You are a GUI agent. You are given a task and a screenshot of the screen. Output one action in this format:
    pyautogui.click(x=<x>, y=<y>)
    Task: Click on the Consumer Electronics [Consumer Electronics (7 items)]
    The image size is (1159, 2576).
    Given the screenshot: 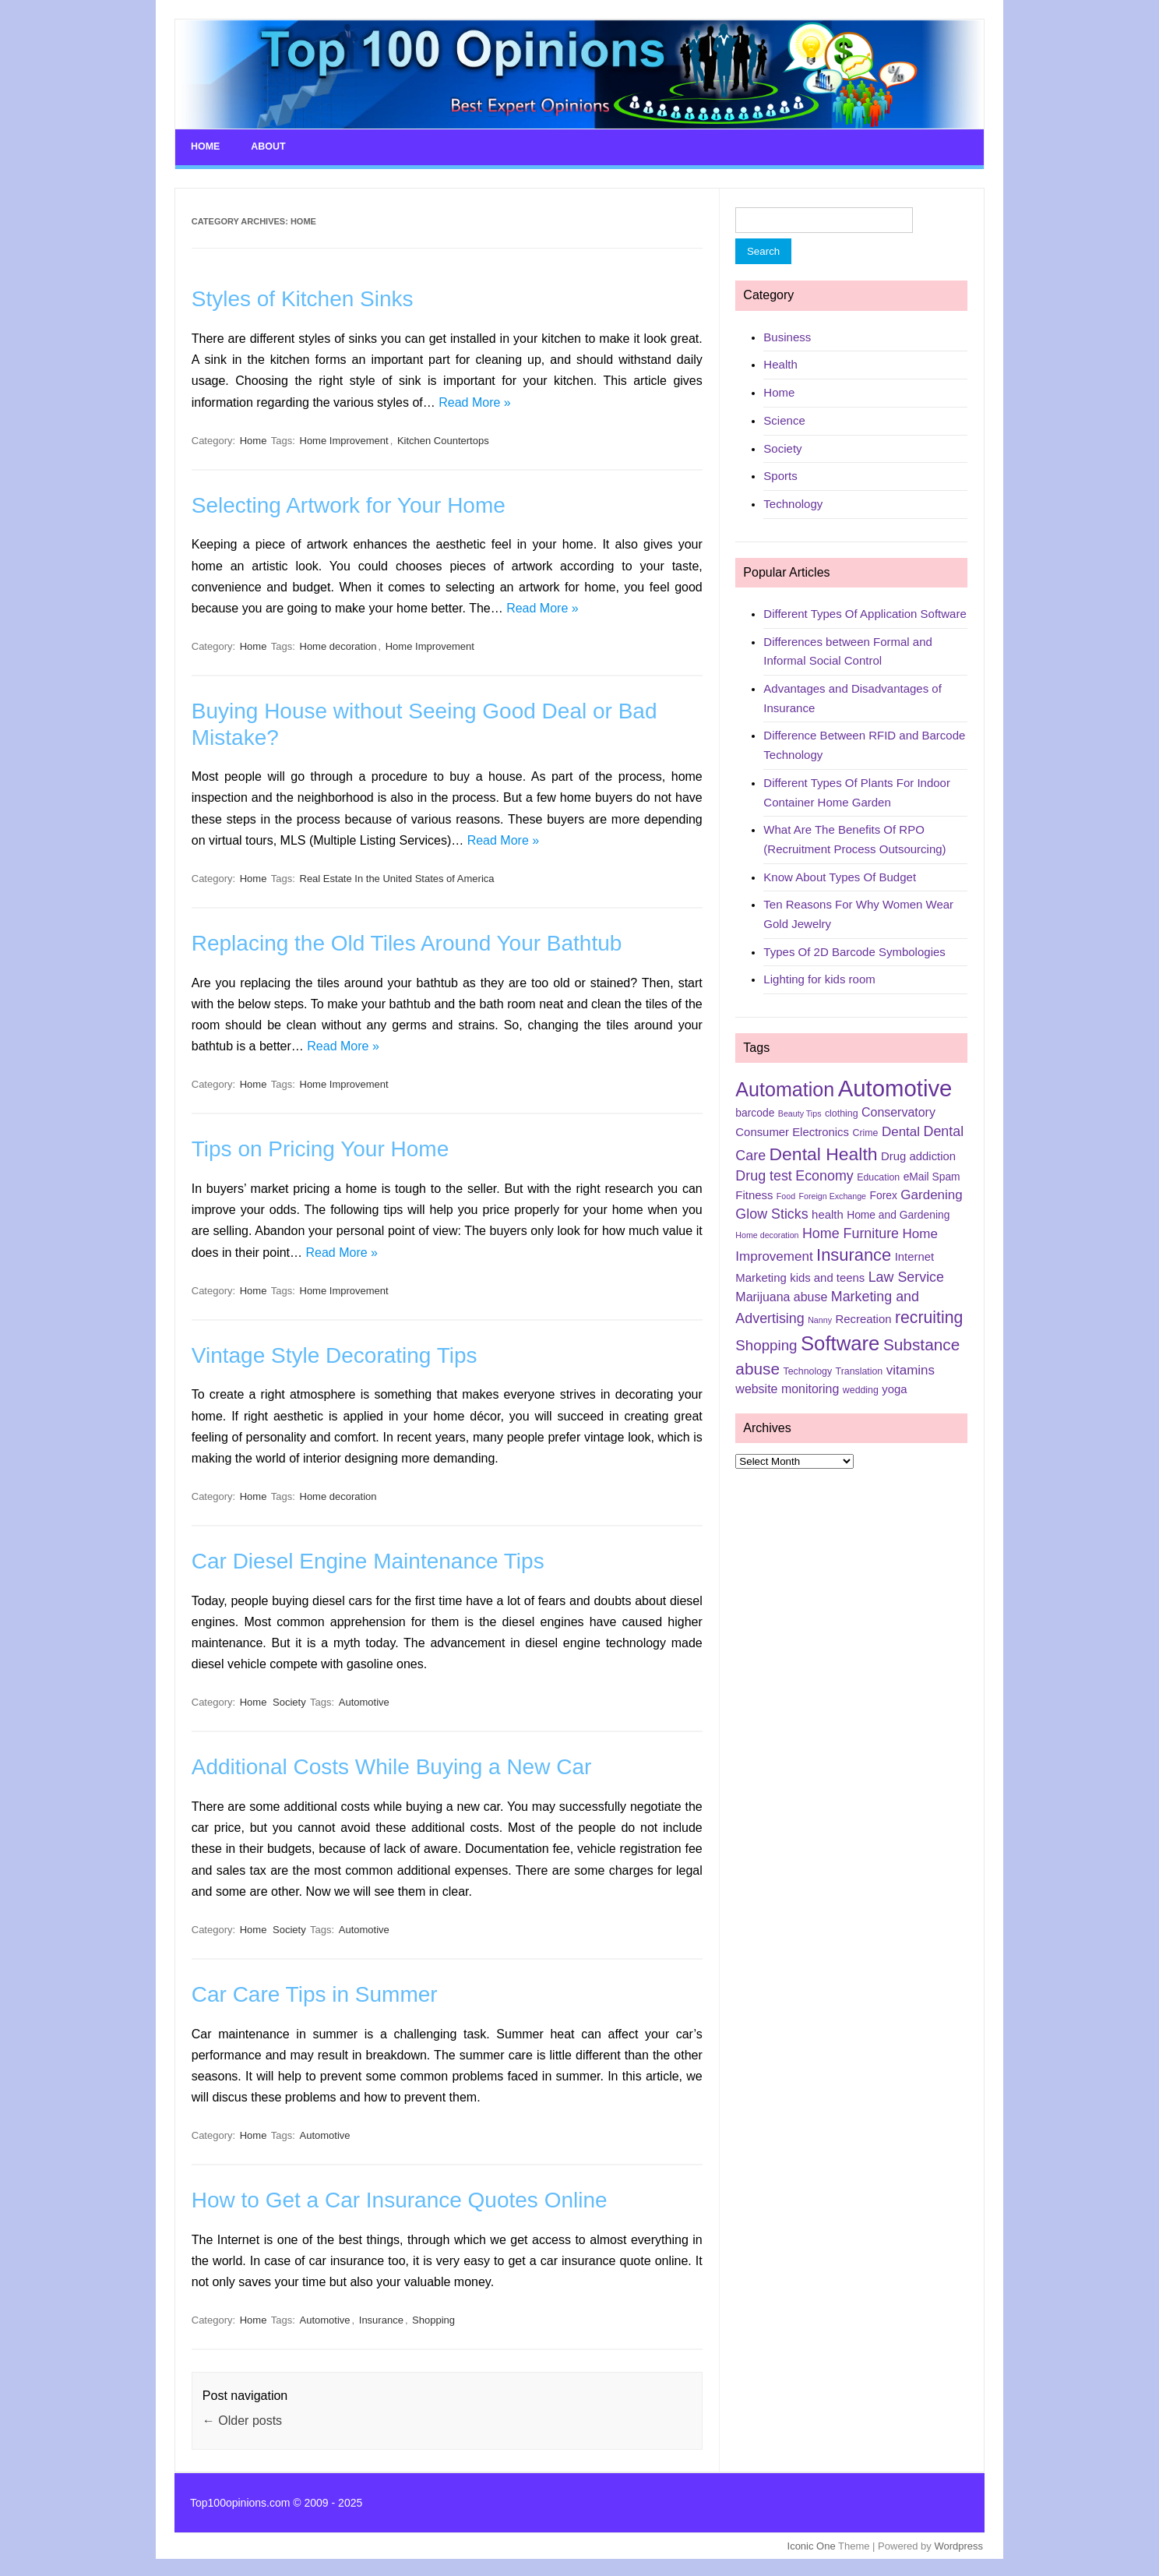 What is the action you would take?
    pyautogui.click(x=792, y=1130)
    